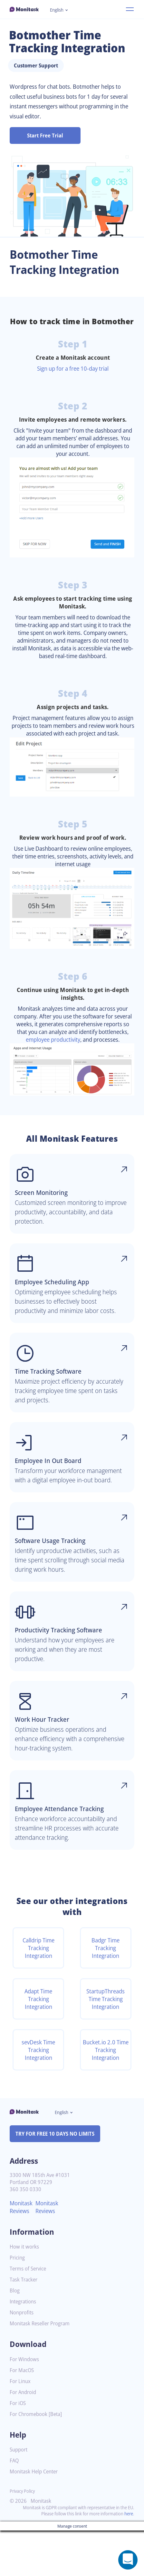  Describe the element at coordinates (57, 2179) in the screenshot. I see `TRY FOR FREE 10 DAYS NO LIMITS` at that location.